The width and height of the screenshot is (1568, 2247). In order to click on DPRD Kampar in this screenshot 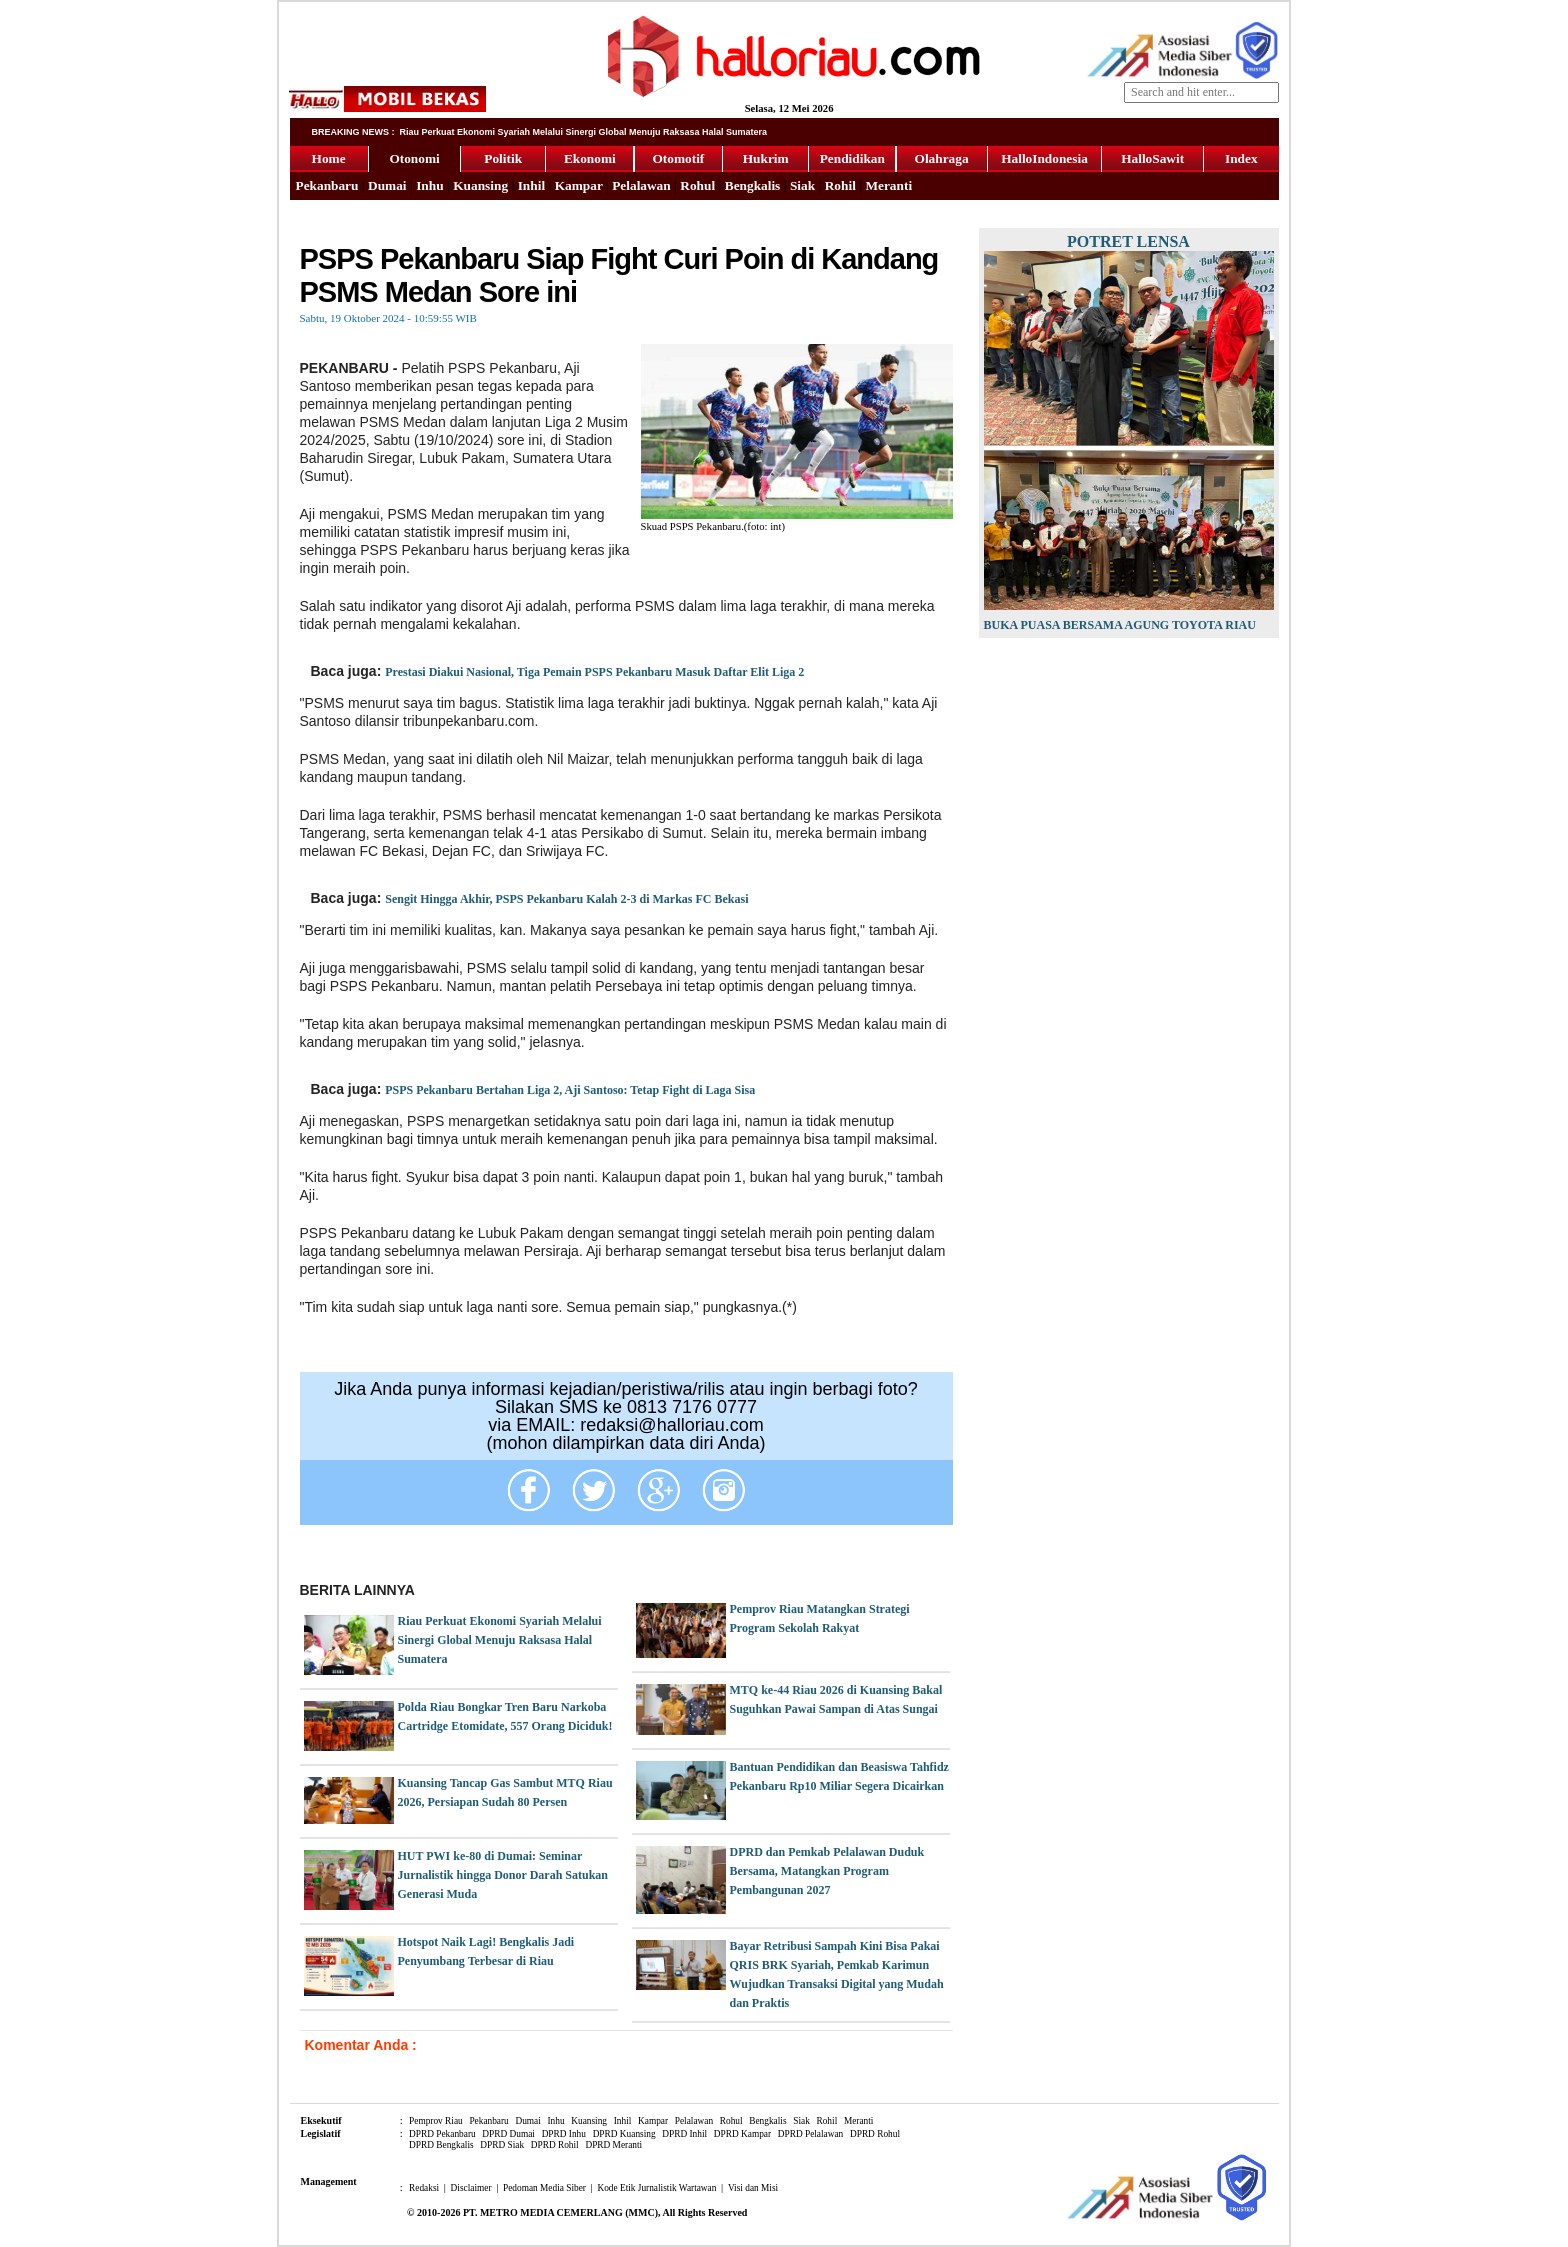, I will do `click(742, 2134)`.